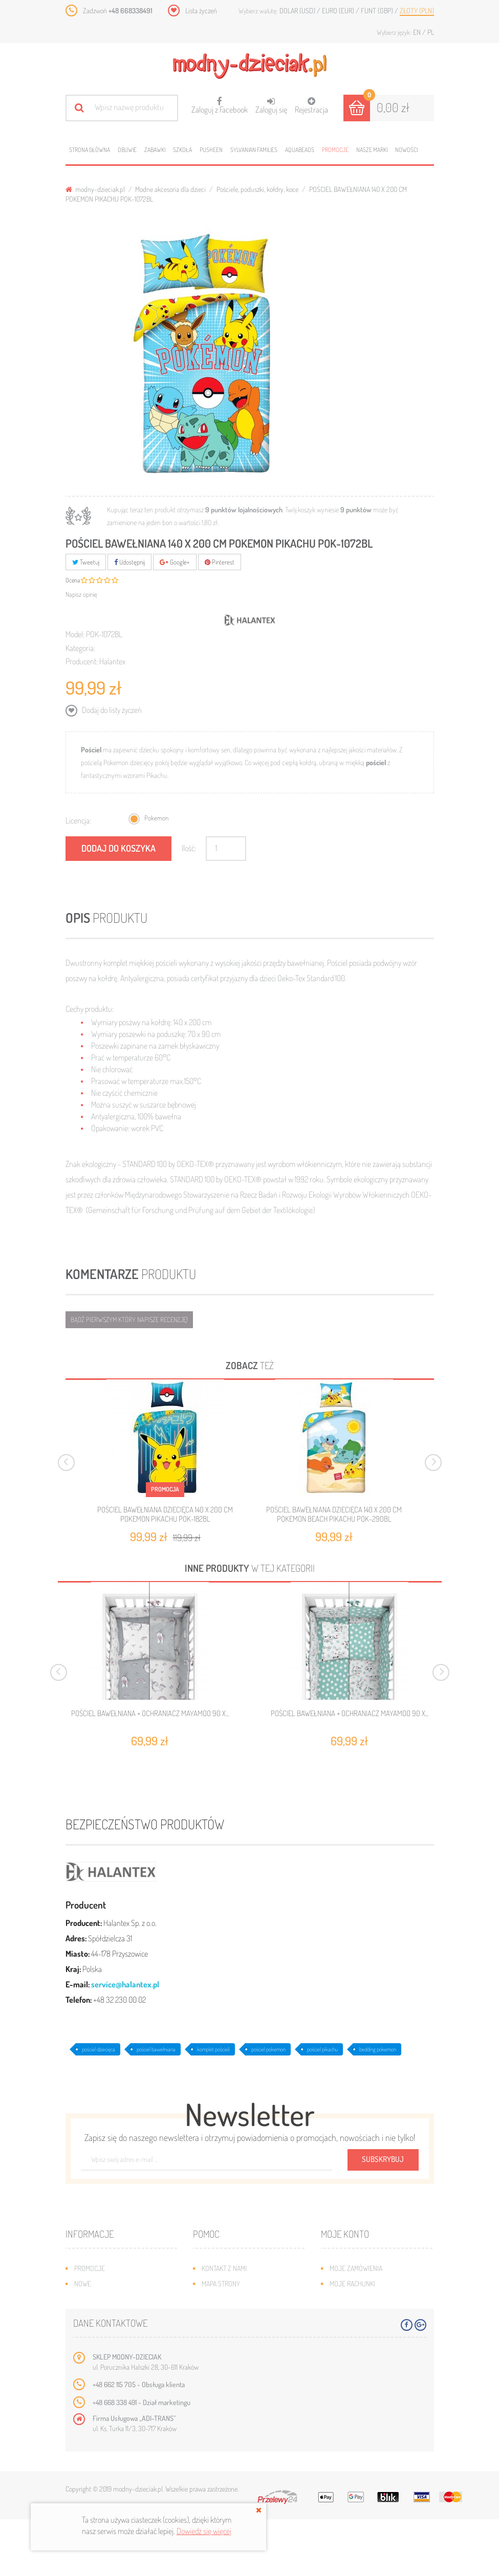 This screenshot has width=499, height=2576. I want to click on pościel, so click(376, 762).